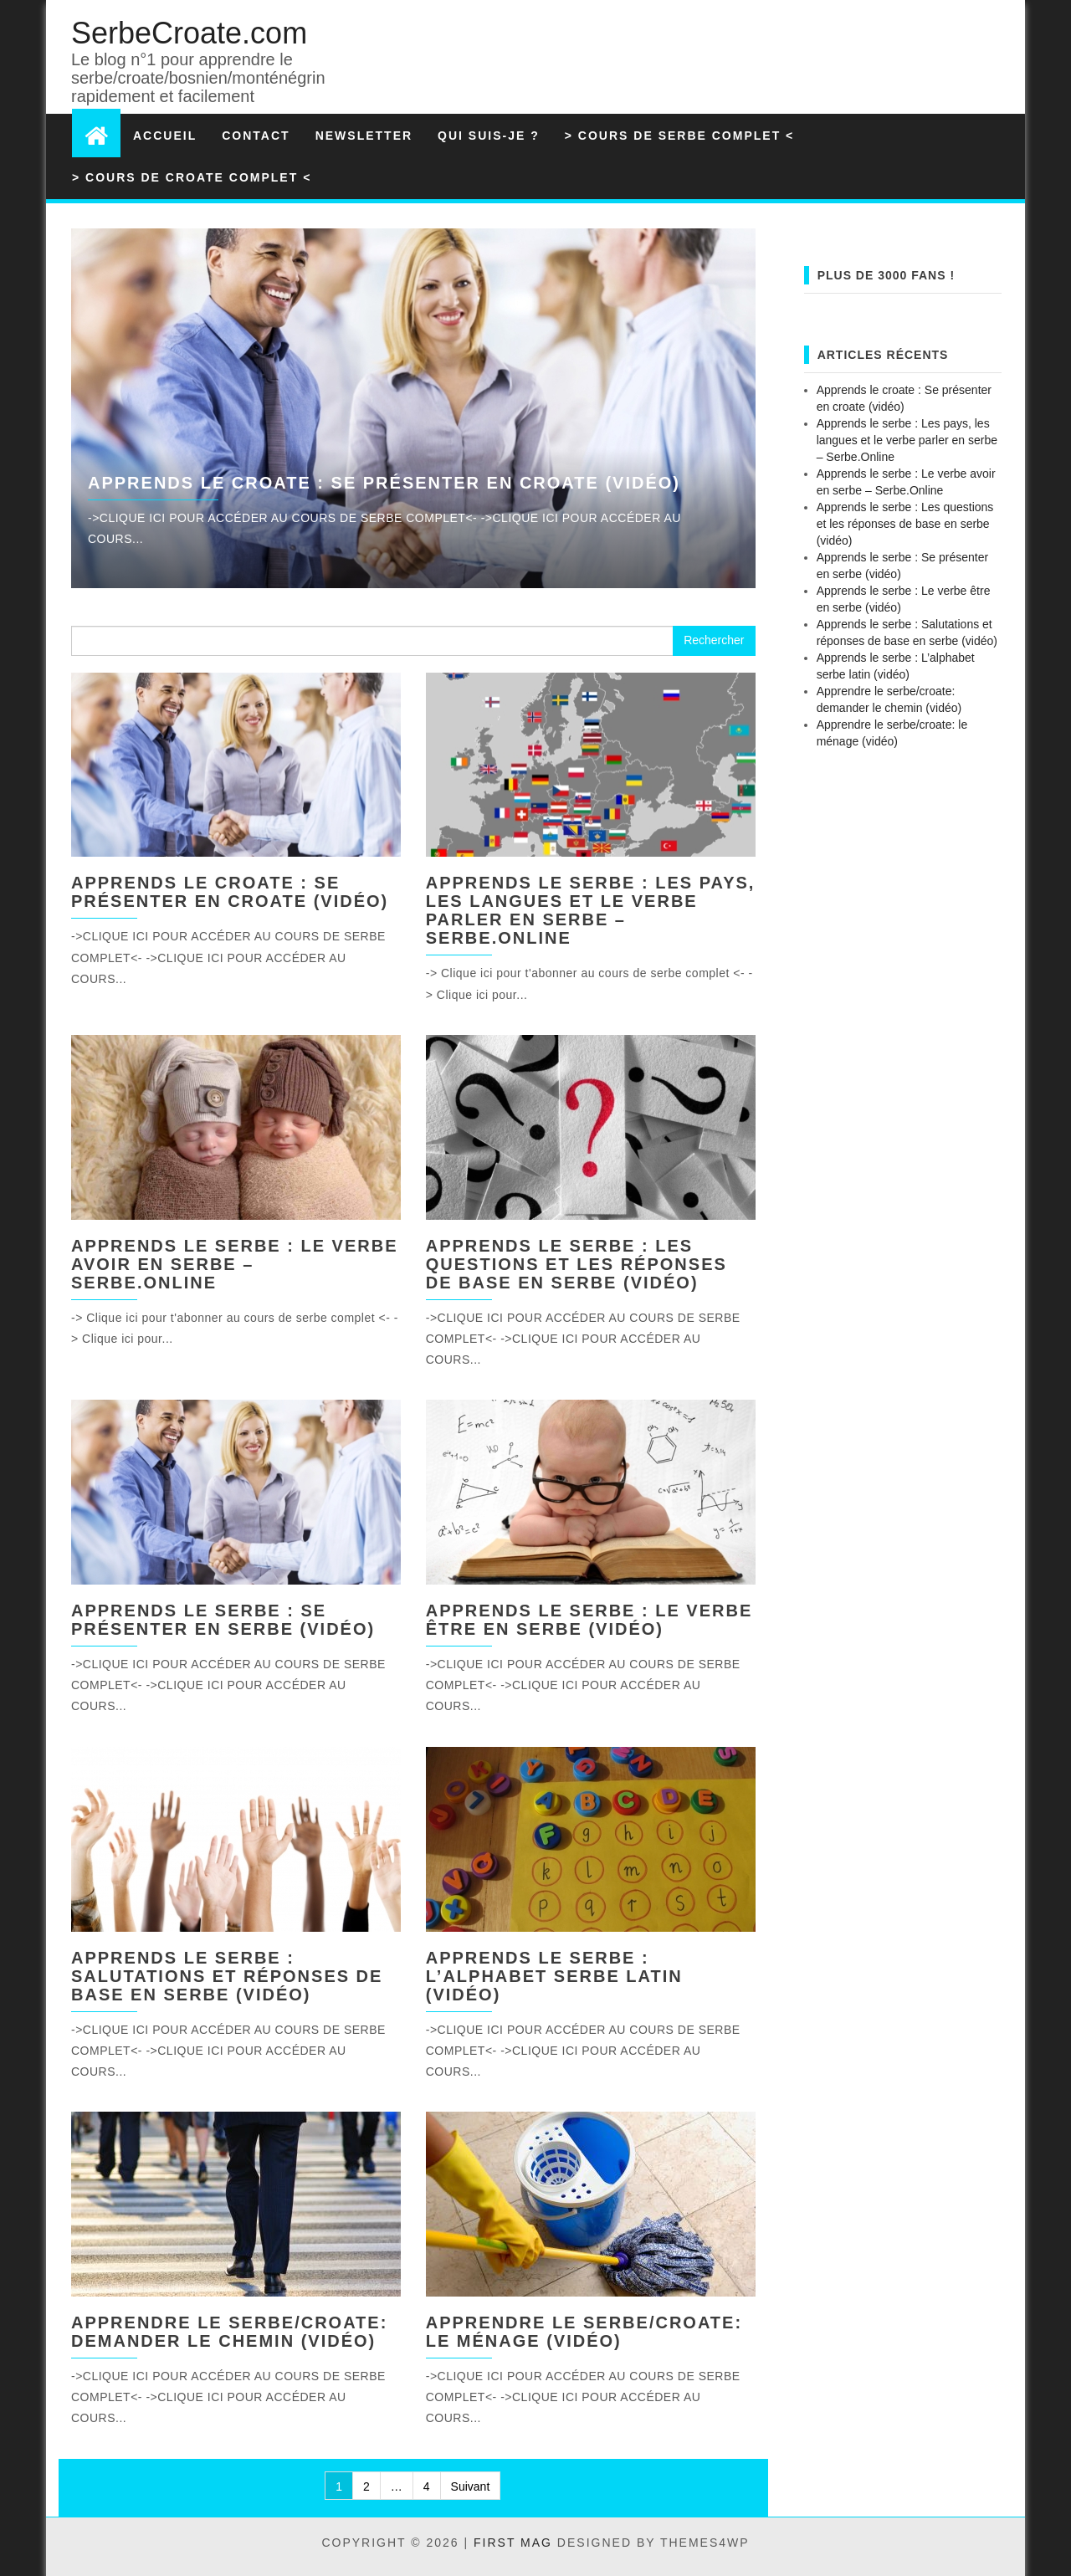  Describe the element at coordinates (226, 1976) in the screenshot. I see `Apprends le serbe : Salutations et réponses de base en serbe (vidéo)` at that location.